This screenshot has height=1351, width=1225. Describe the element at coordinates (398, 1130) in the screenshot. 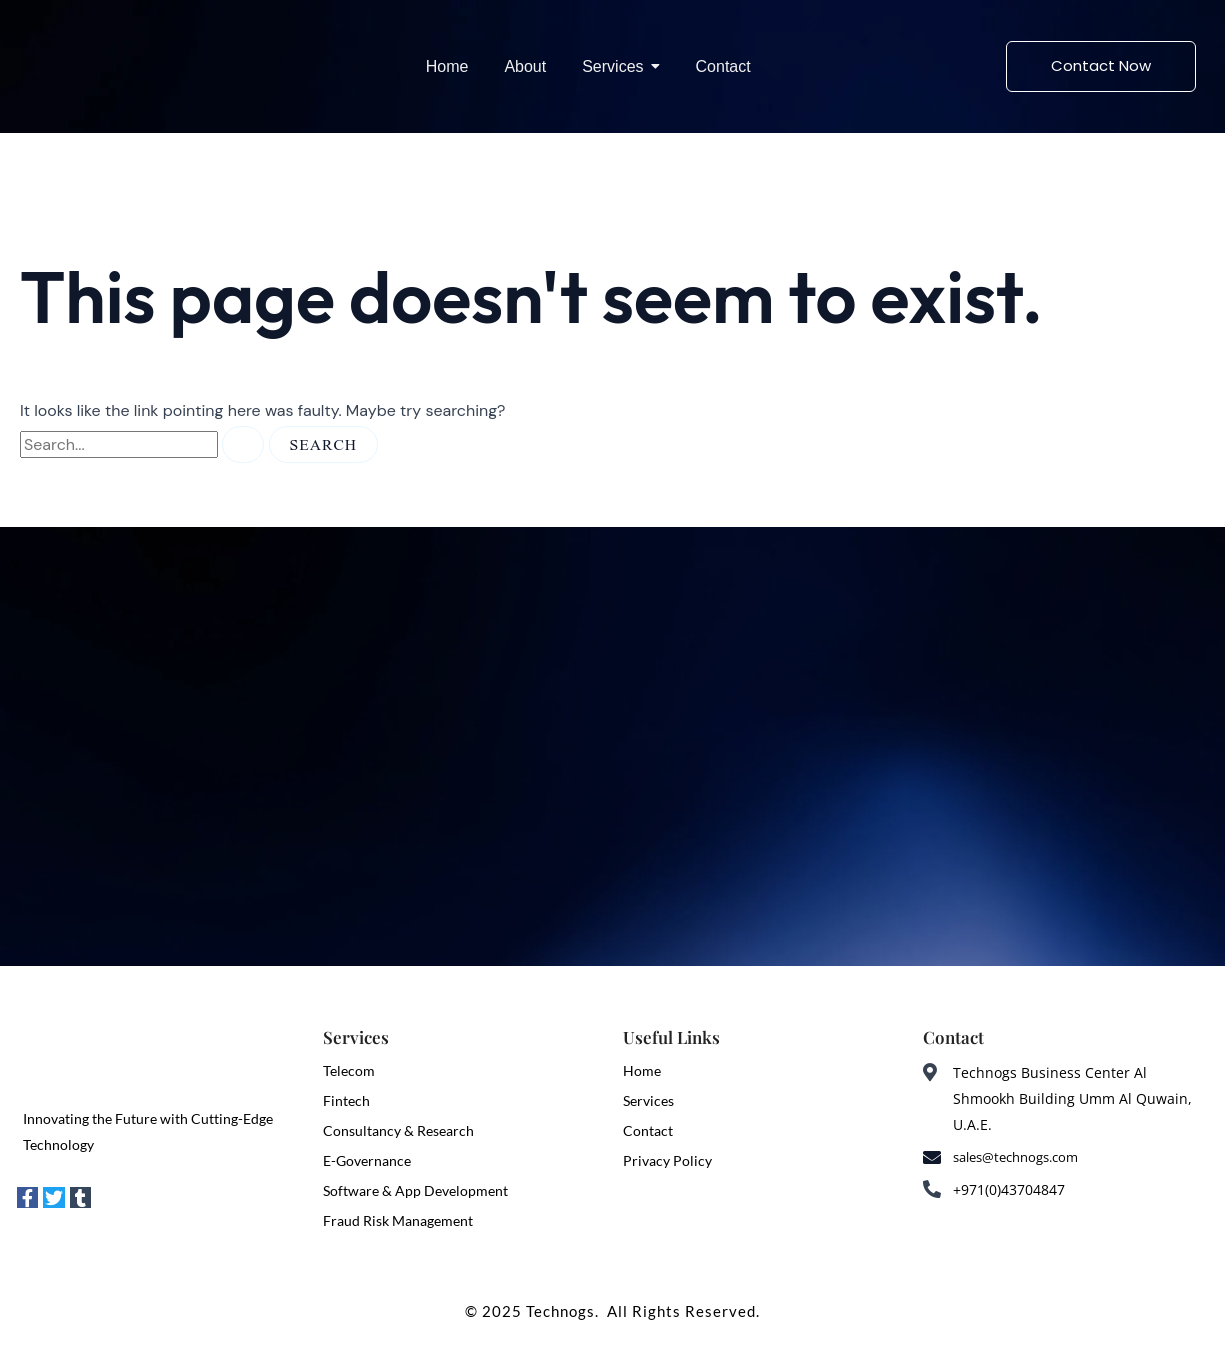

I see `Consultancy & Research` at that location.